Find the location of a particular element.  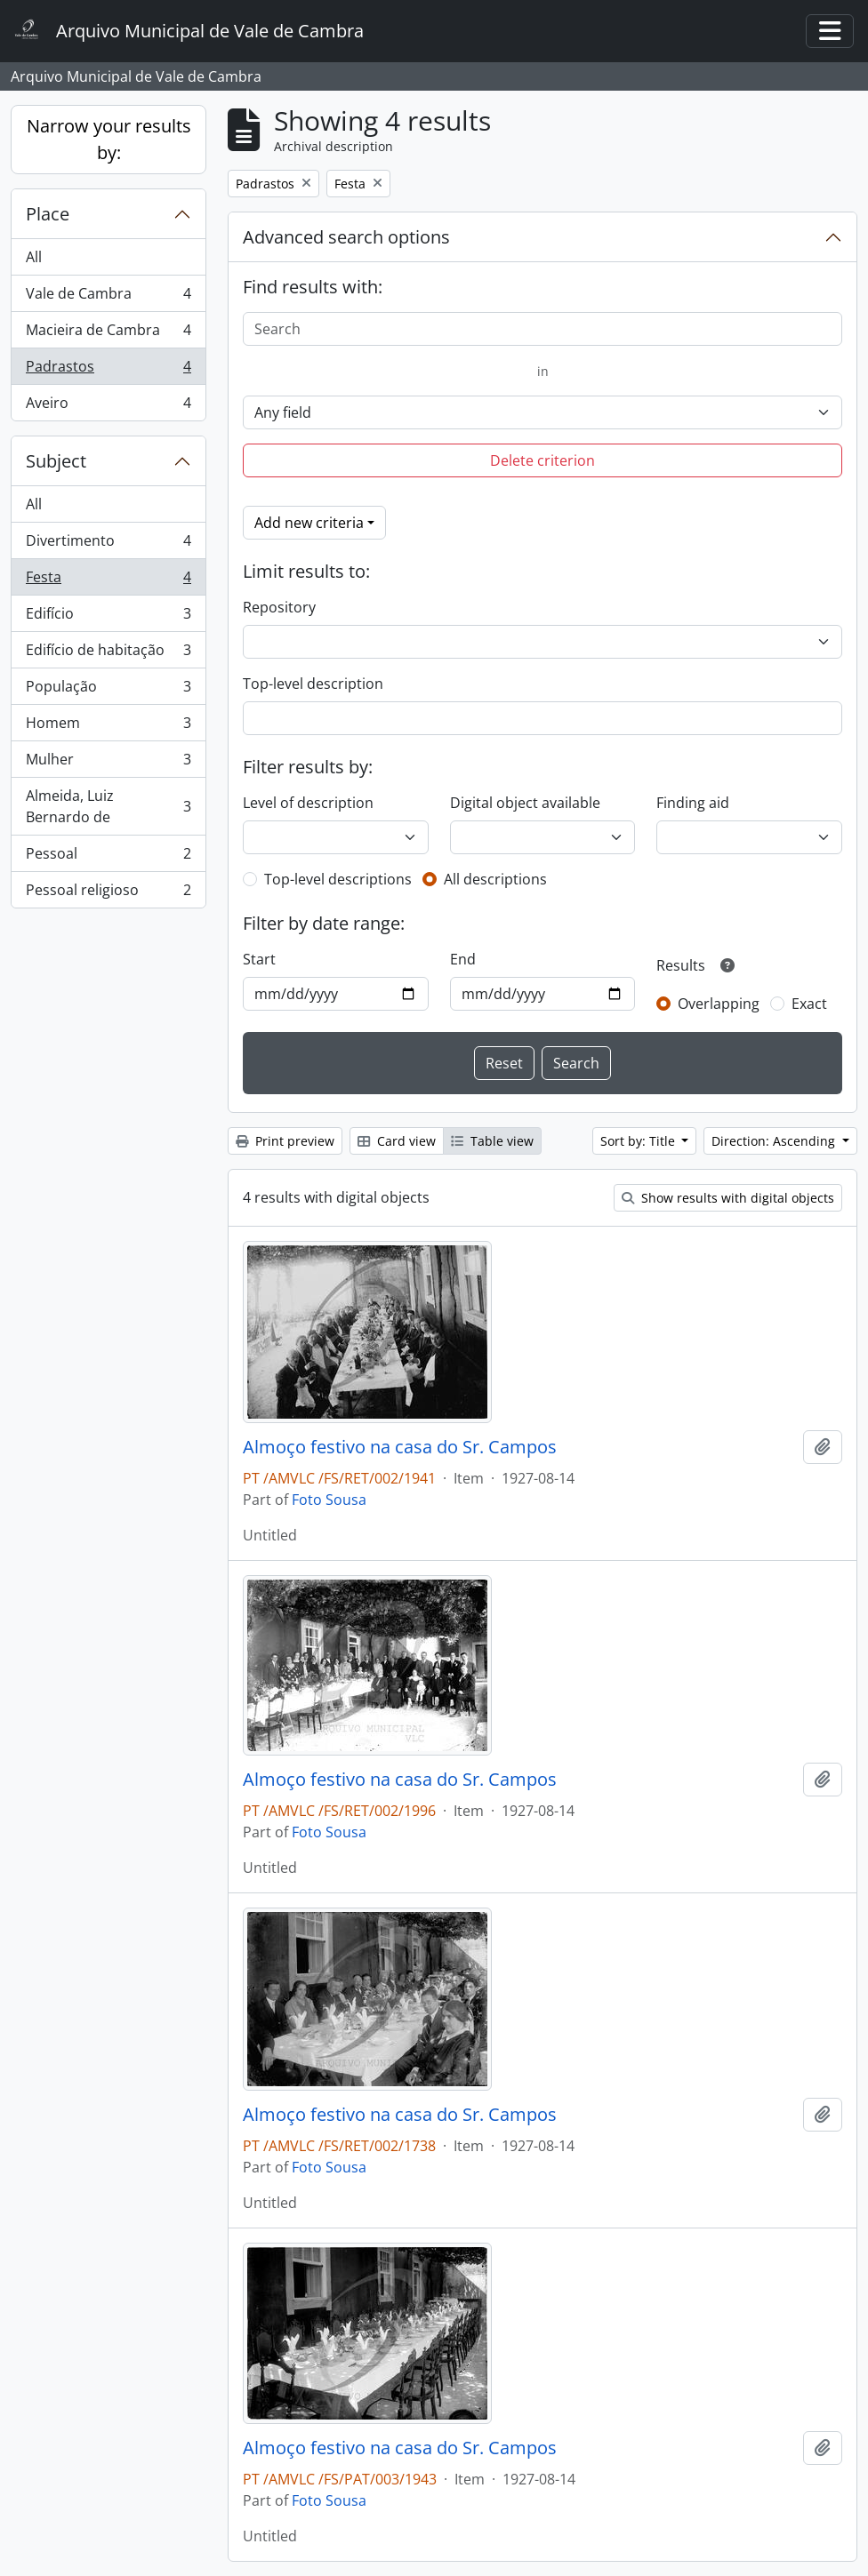

All is located at coordinates (34, 257).